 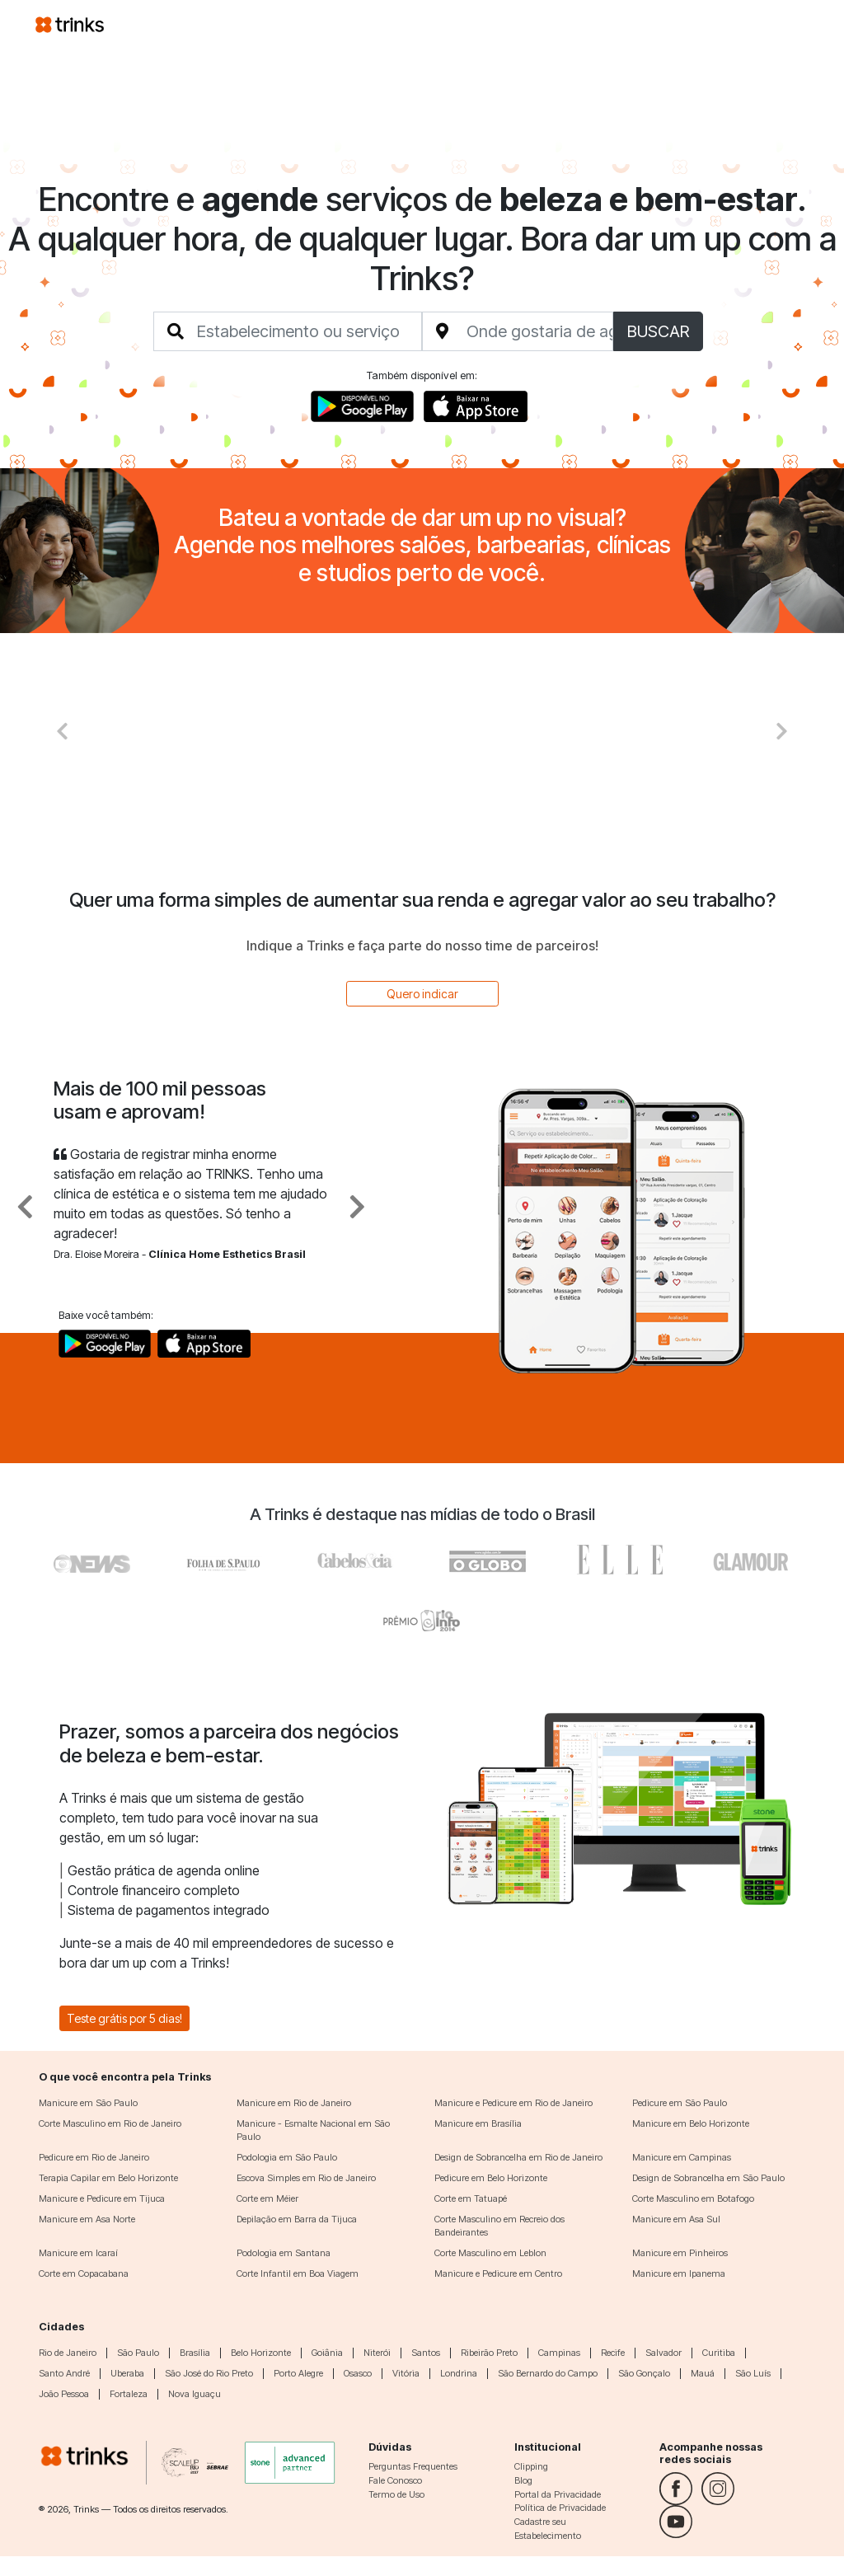 What do you see at coordinates (680, 2253) in the screenshot?
I see `Manicure em Pinheiros` at bounding box center [680, 2253].